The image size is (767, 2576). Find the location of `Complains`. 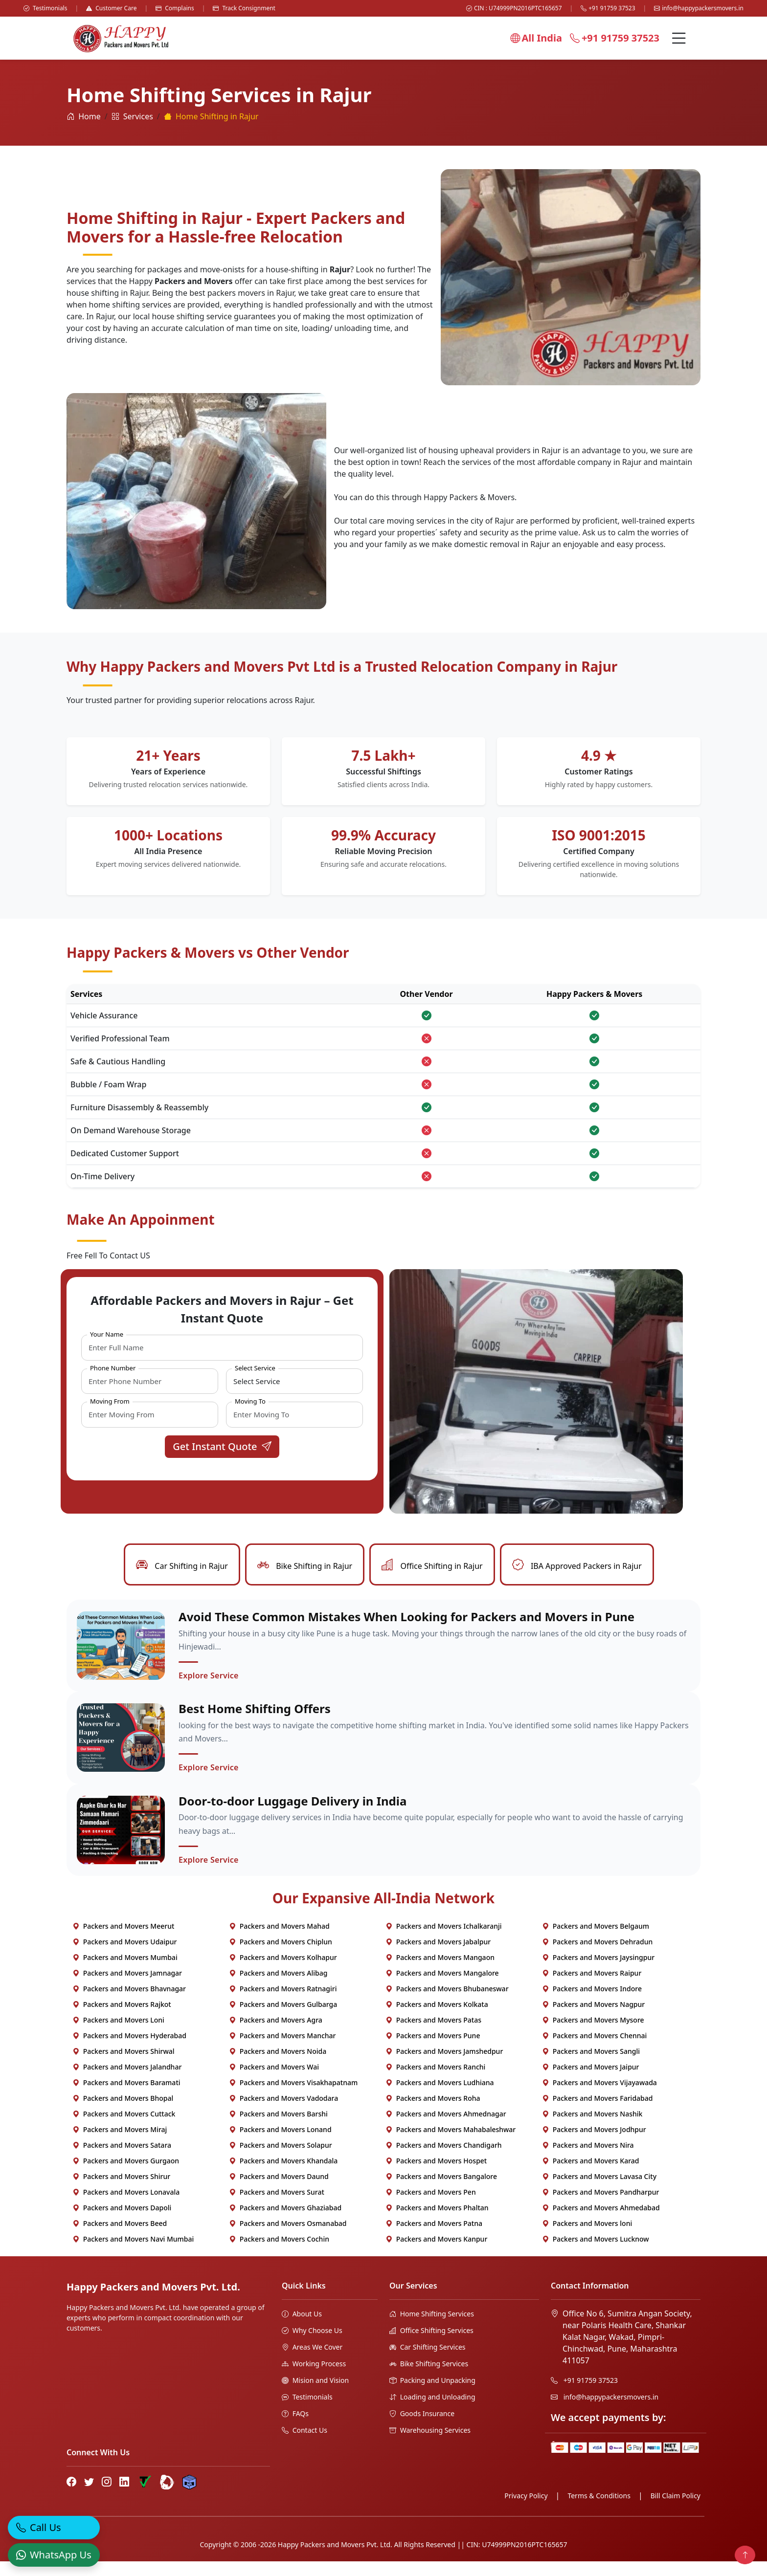

Complains is located at coordinates (175, 8).